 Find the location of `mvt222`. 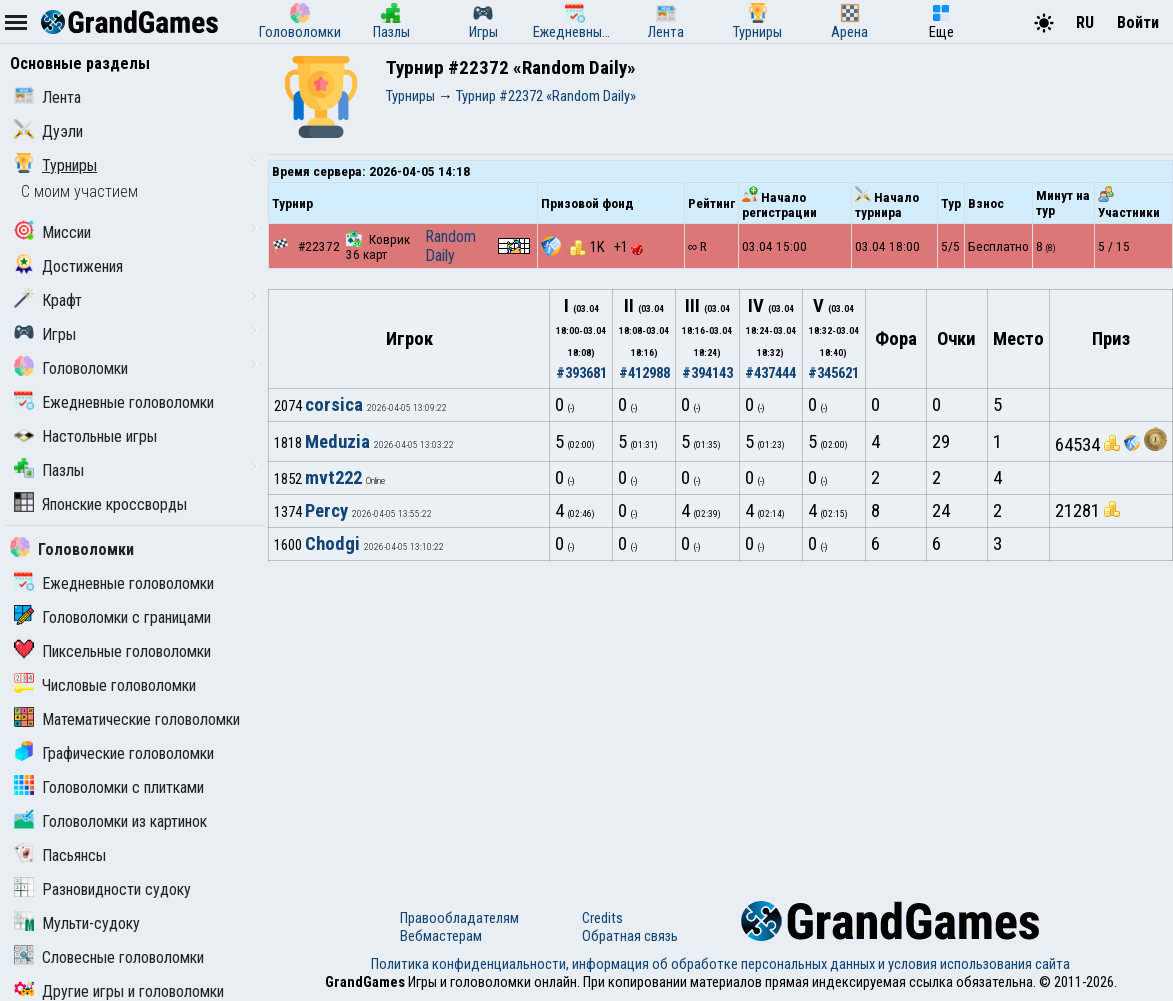

mvt222 is located at coordinates (333, 478).